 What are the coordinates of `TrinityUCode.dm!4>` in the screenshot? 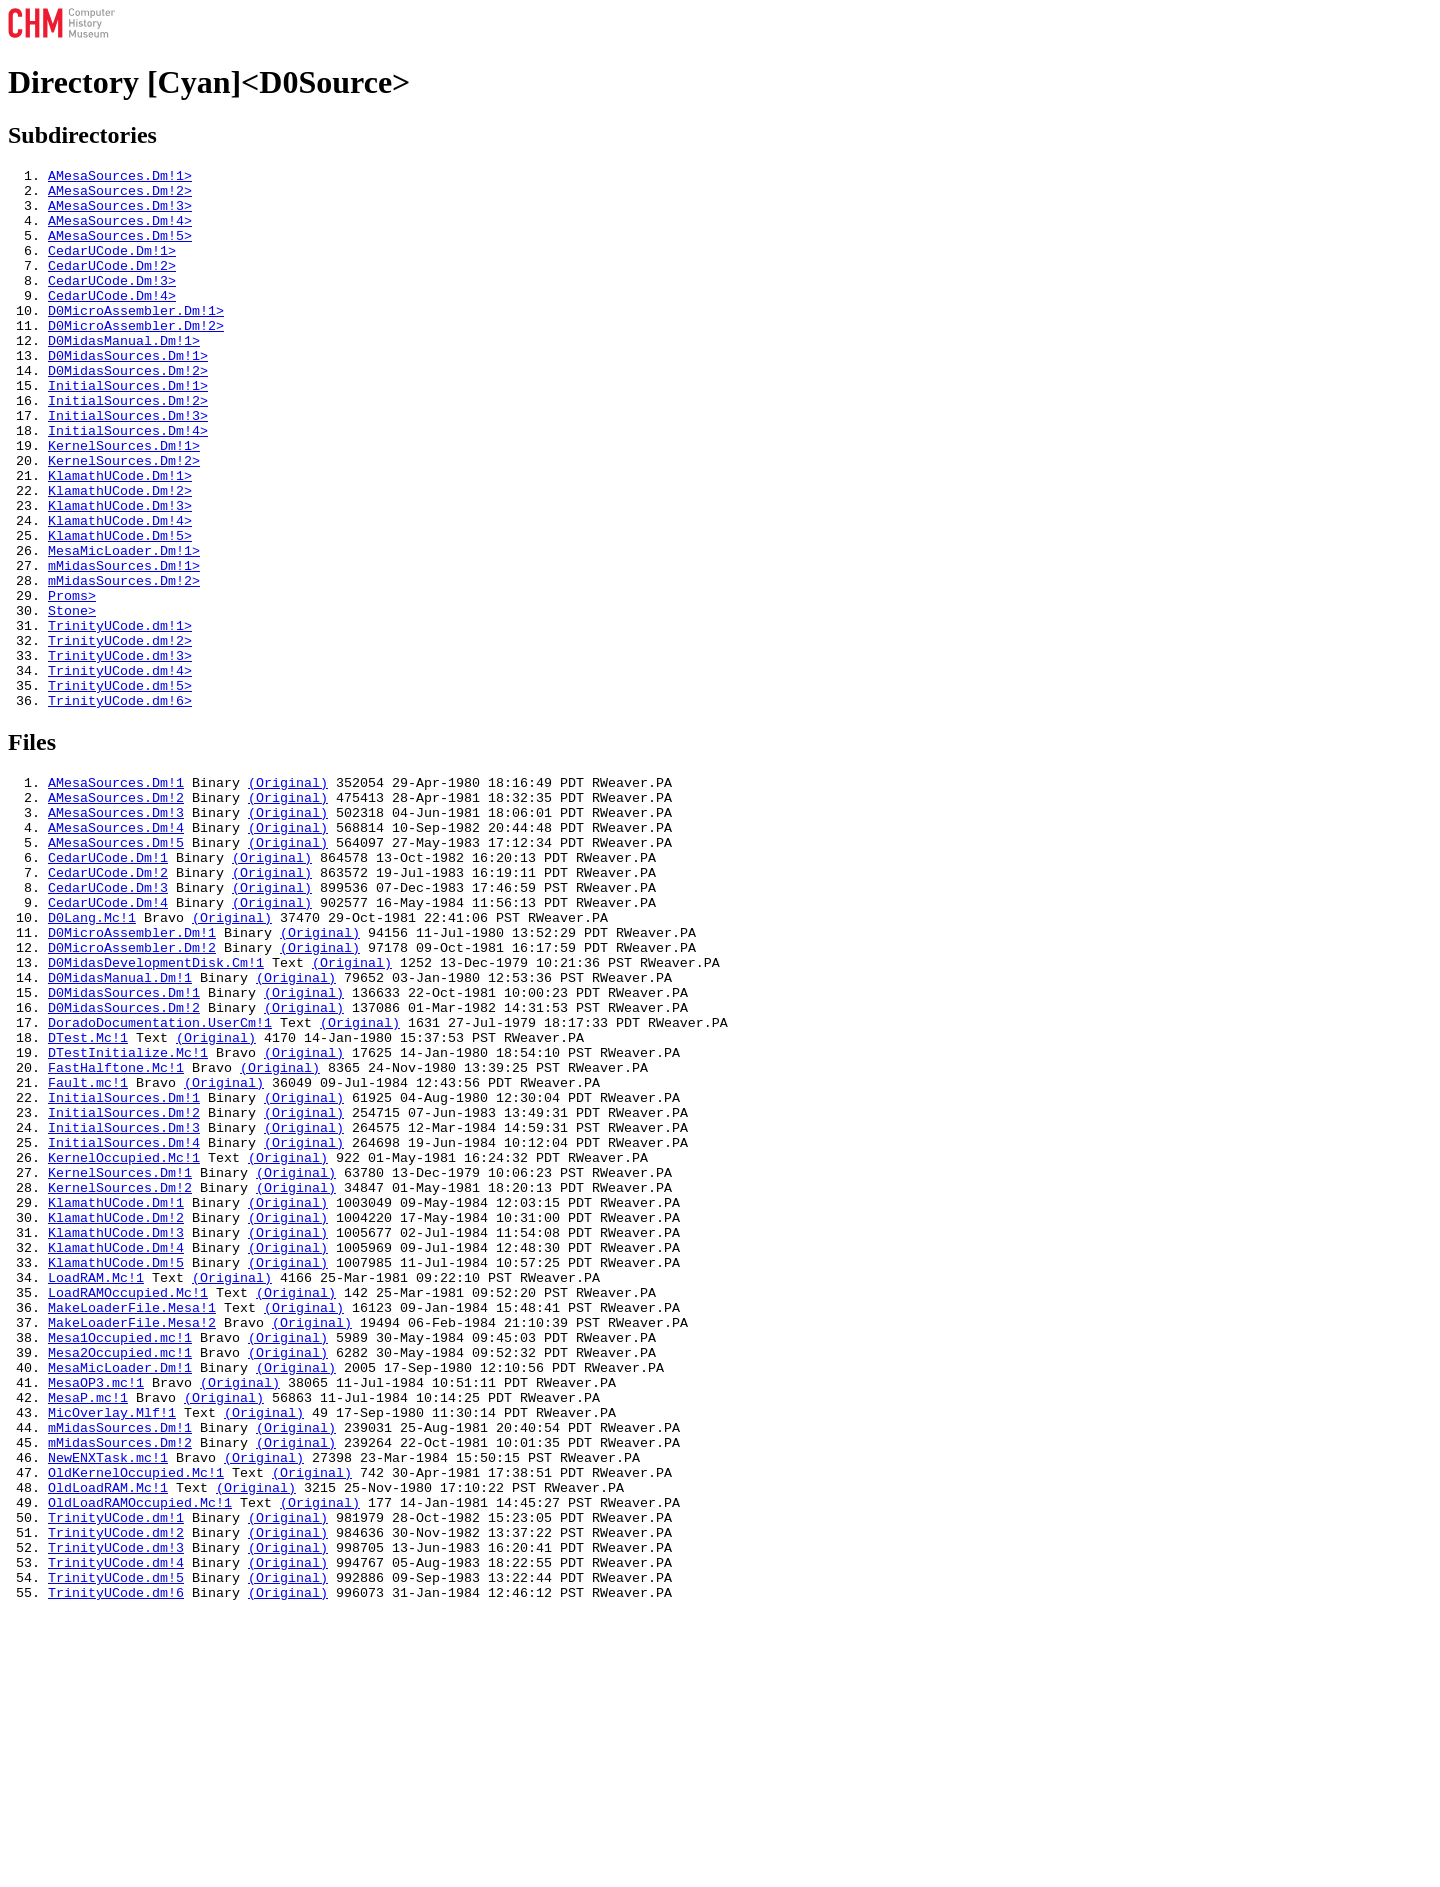 It's located at (120, 772).